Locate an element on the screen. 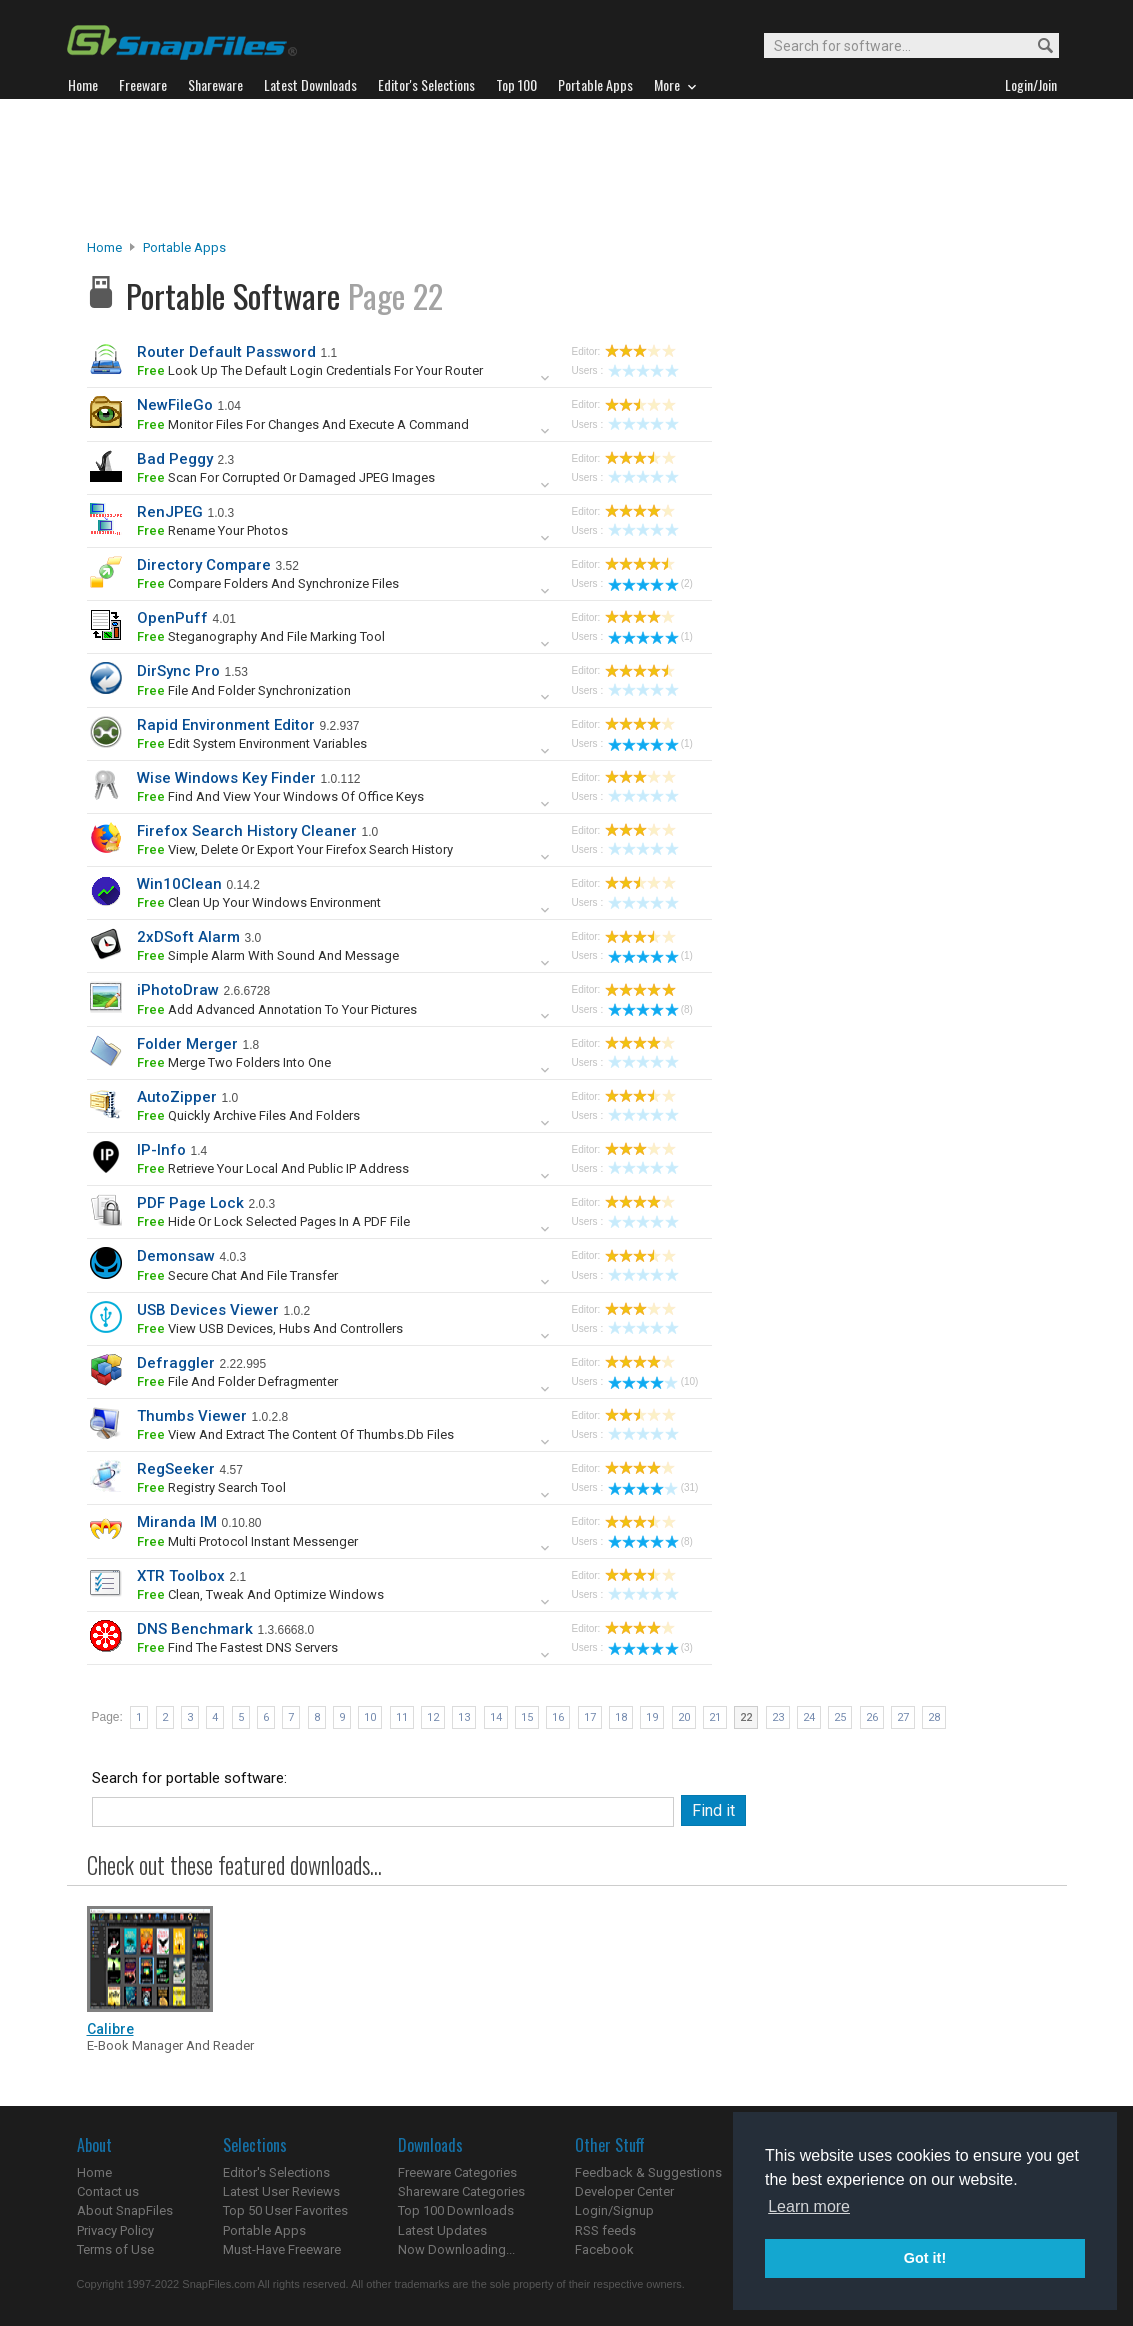 Image resolution: width=1133 pixels, height=2326 pixels. XTR Toolbox is located at coordinates (181, 1576).